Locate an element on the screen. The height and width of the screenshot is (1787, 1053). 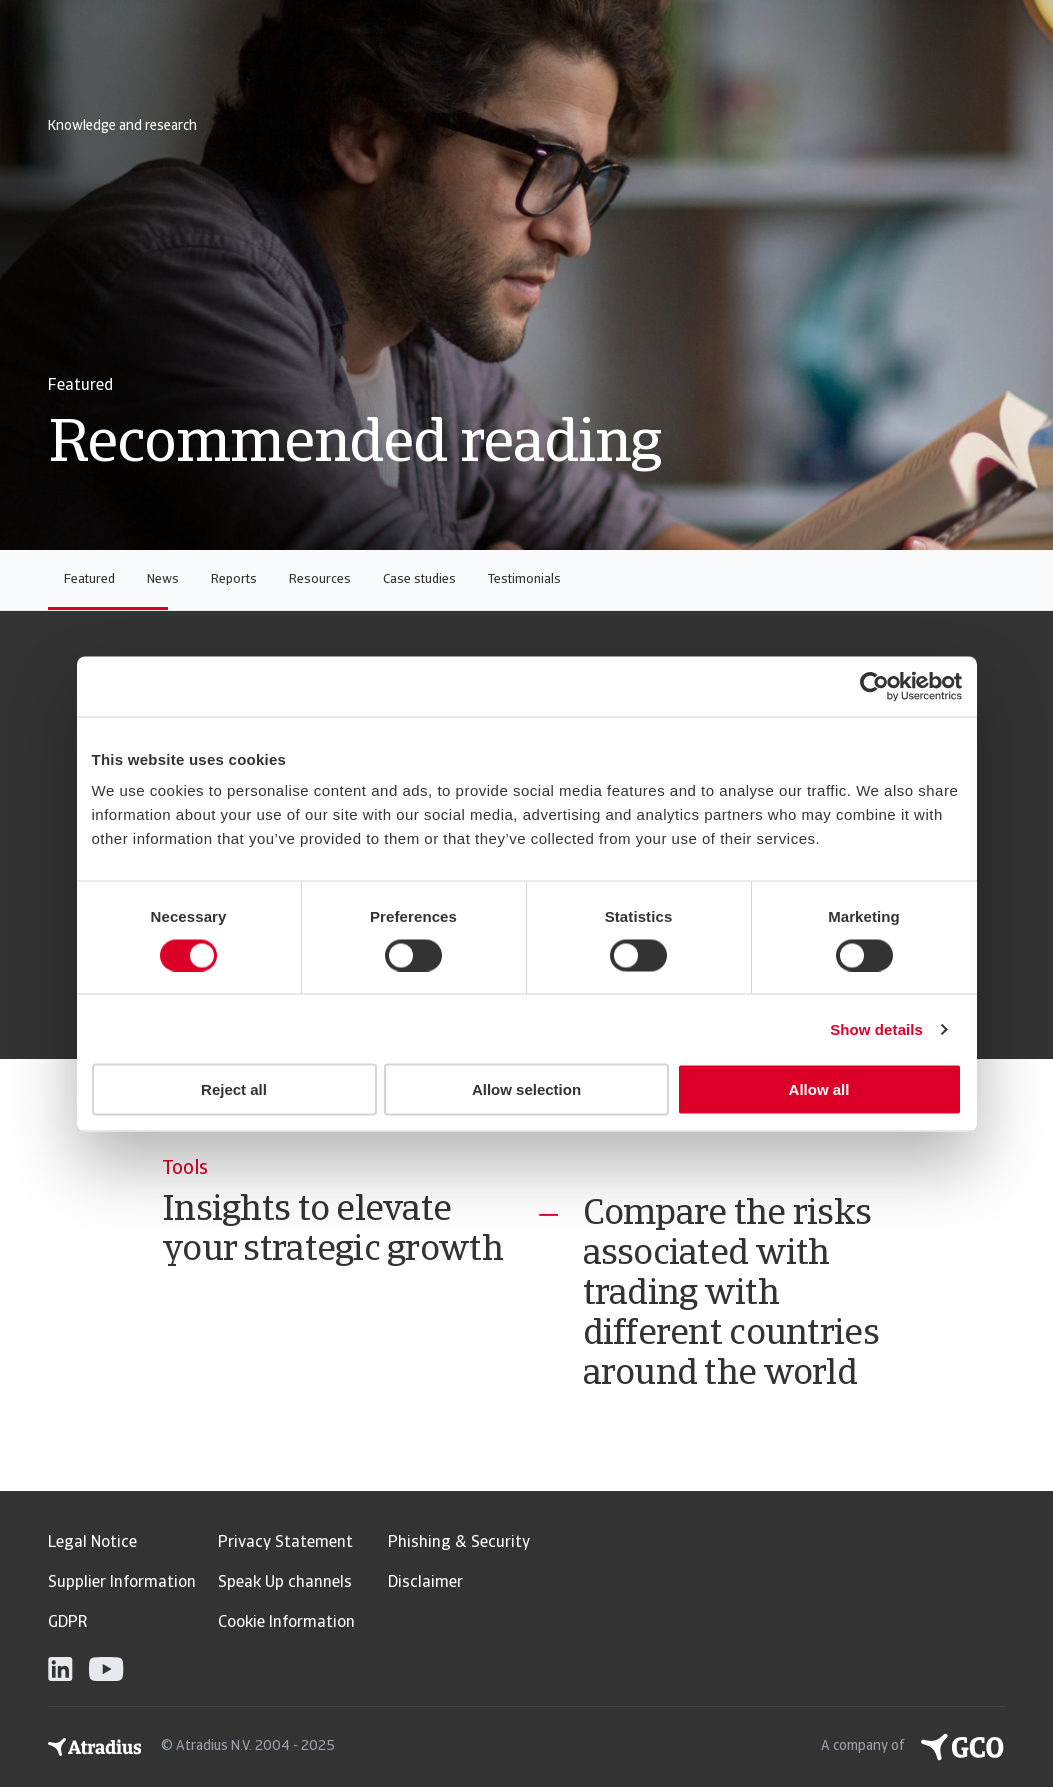
Reports is located at coordinates (234, 579).